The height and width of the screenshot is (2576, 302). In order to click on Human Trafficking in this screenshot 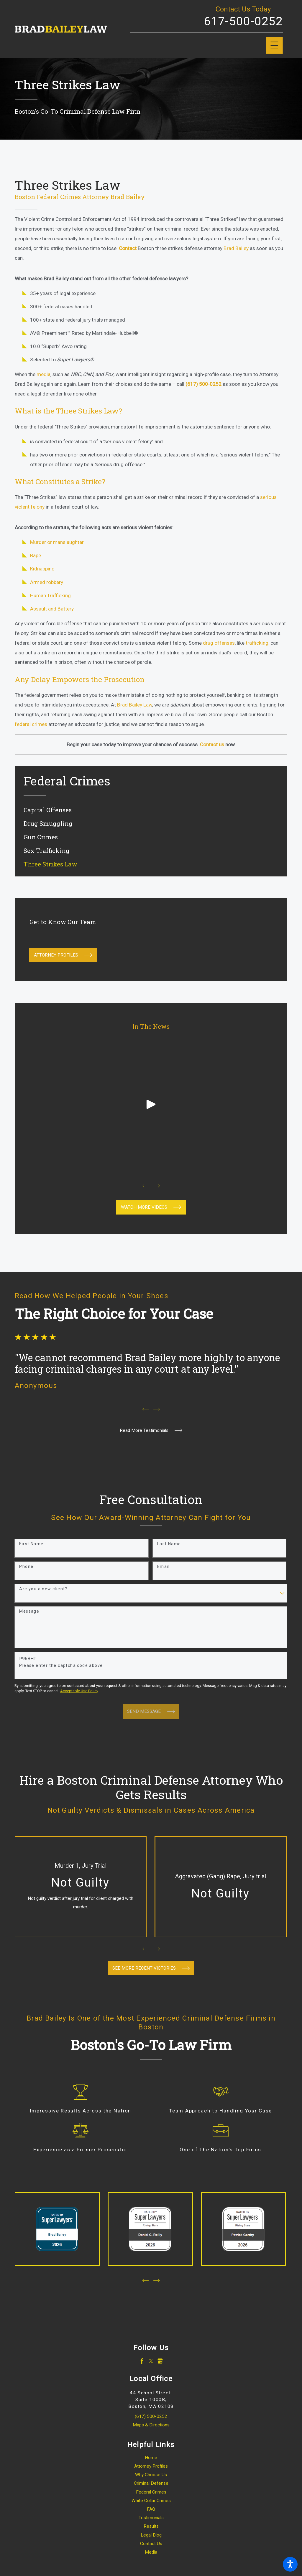, I will do `click(50, 595)`.